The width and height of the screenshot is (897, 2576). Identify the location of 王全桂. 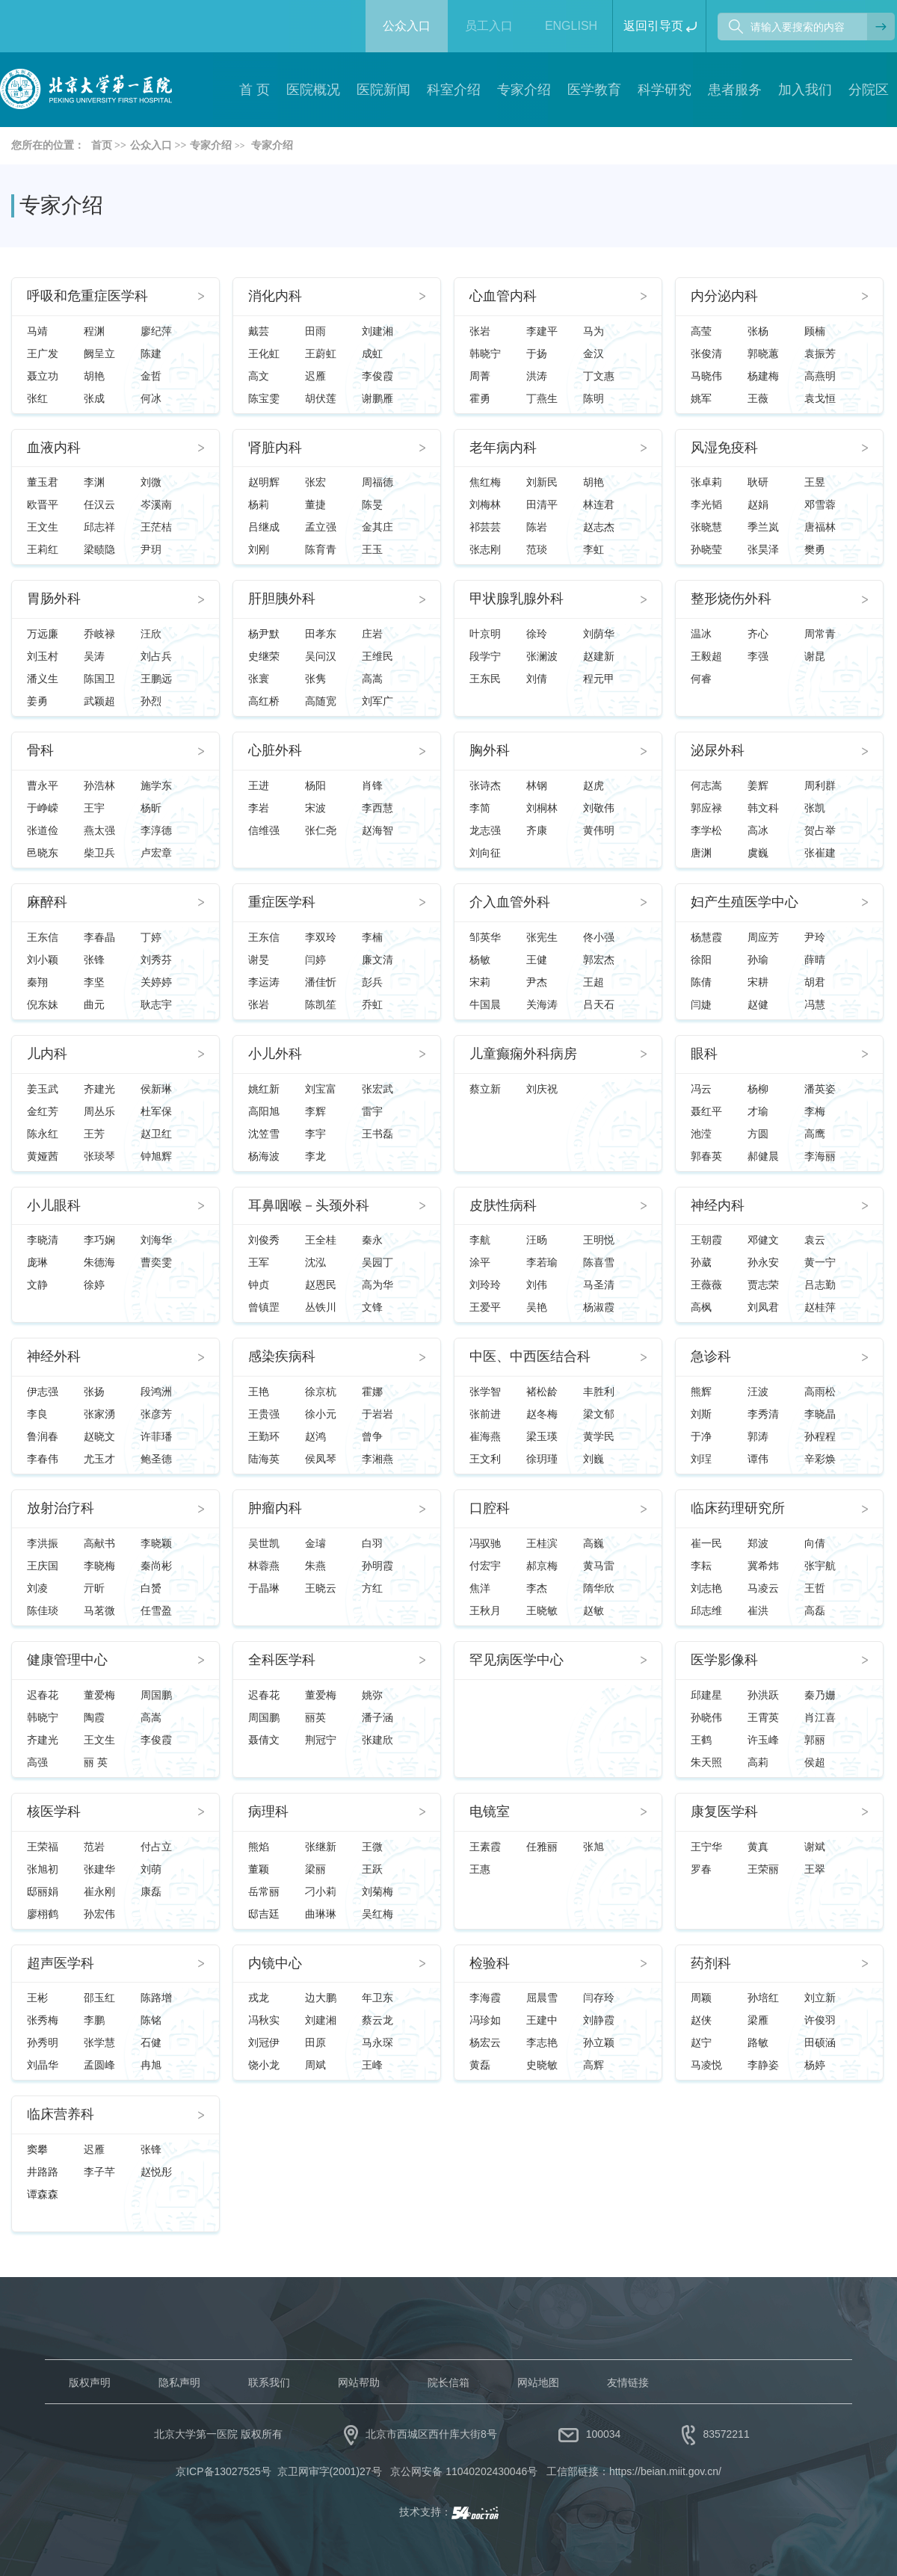
(320, 1240).